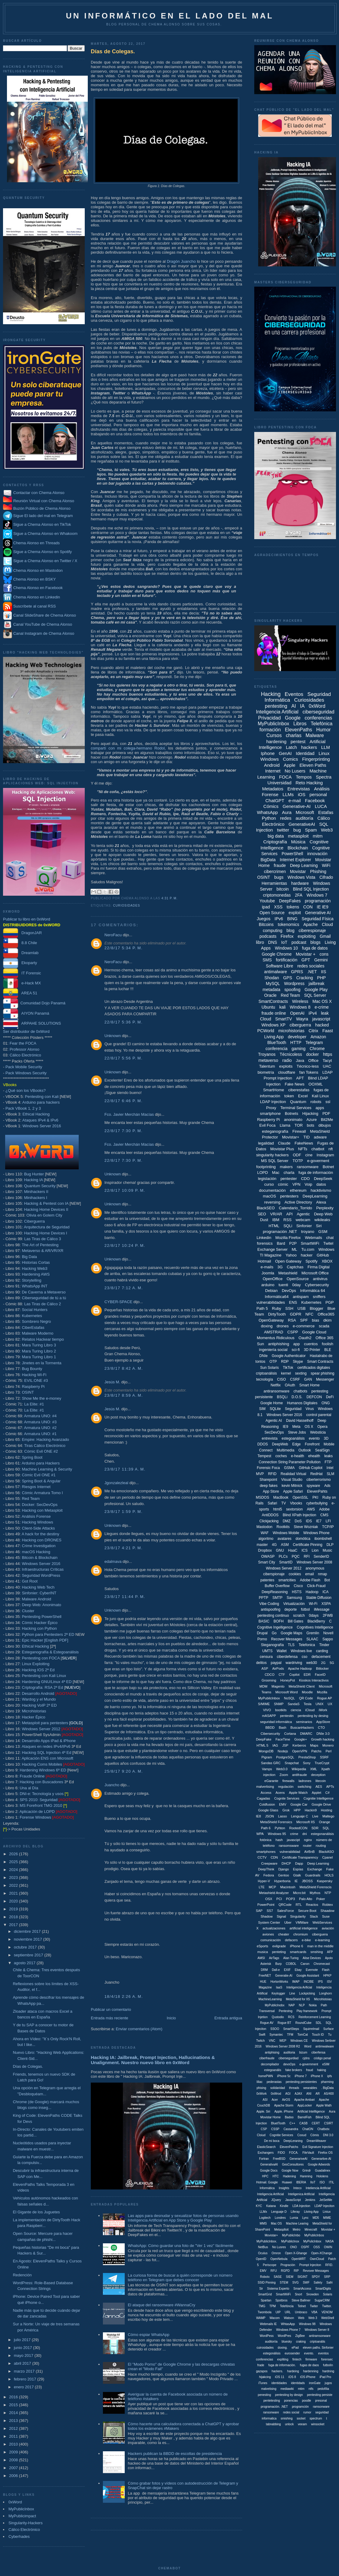  I want to click on Windows Server 2016, so click(41, 1126).